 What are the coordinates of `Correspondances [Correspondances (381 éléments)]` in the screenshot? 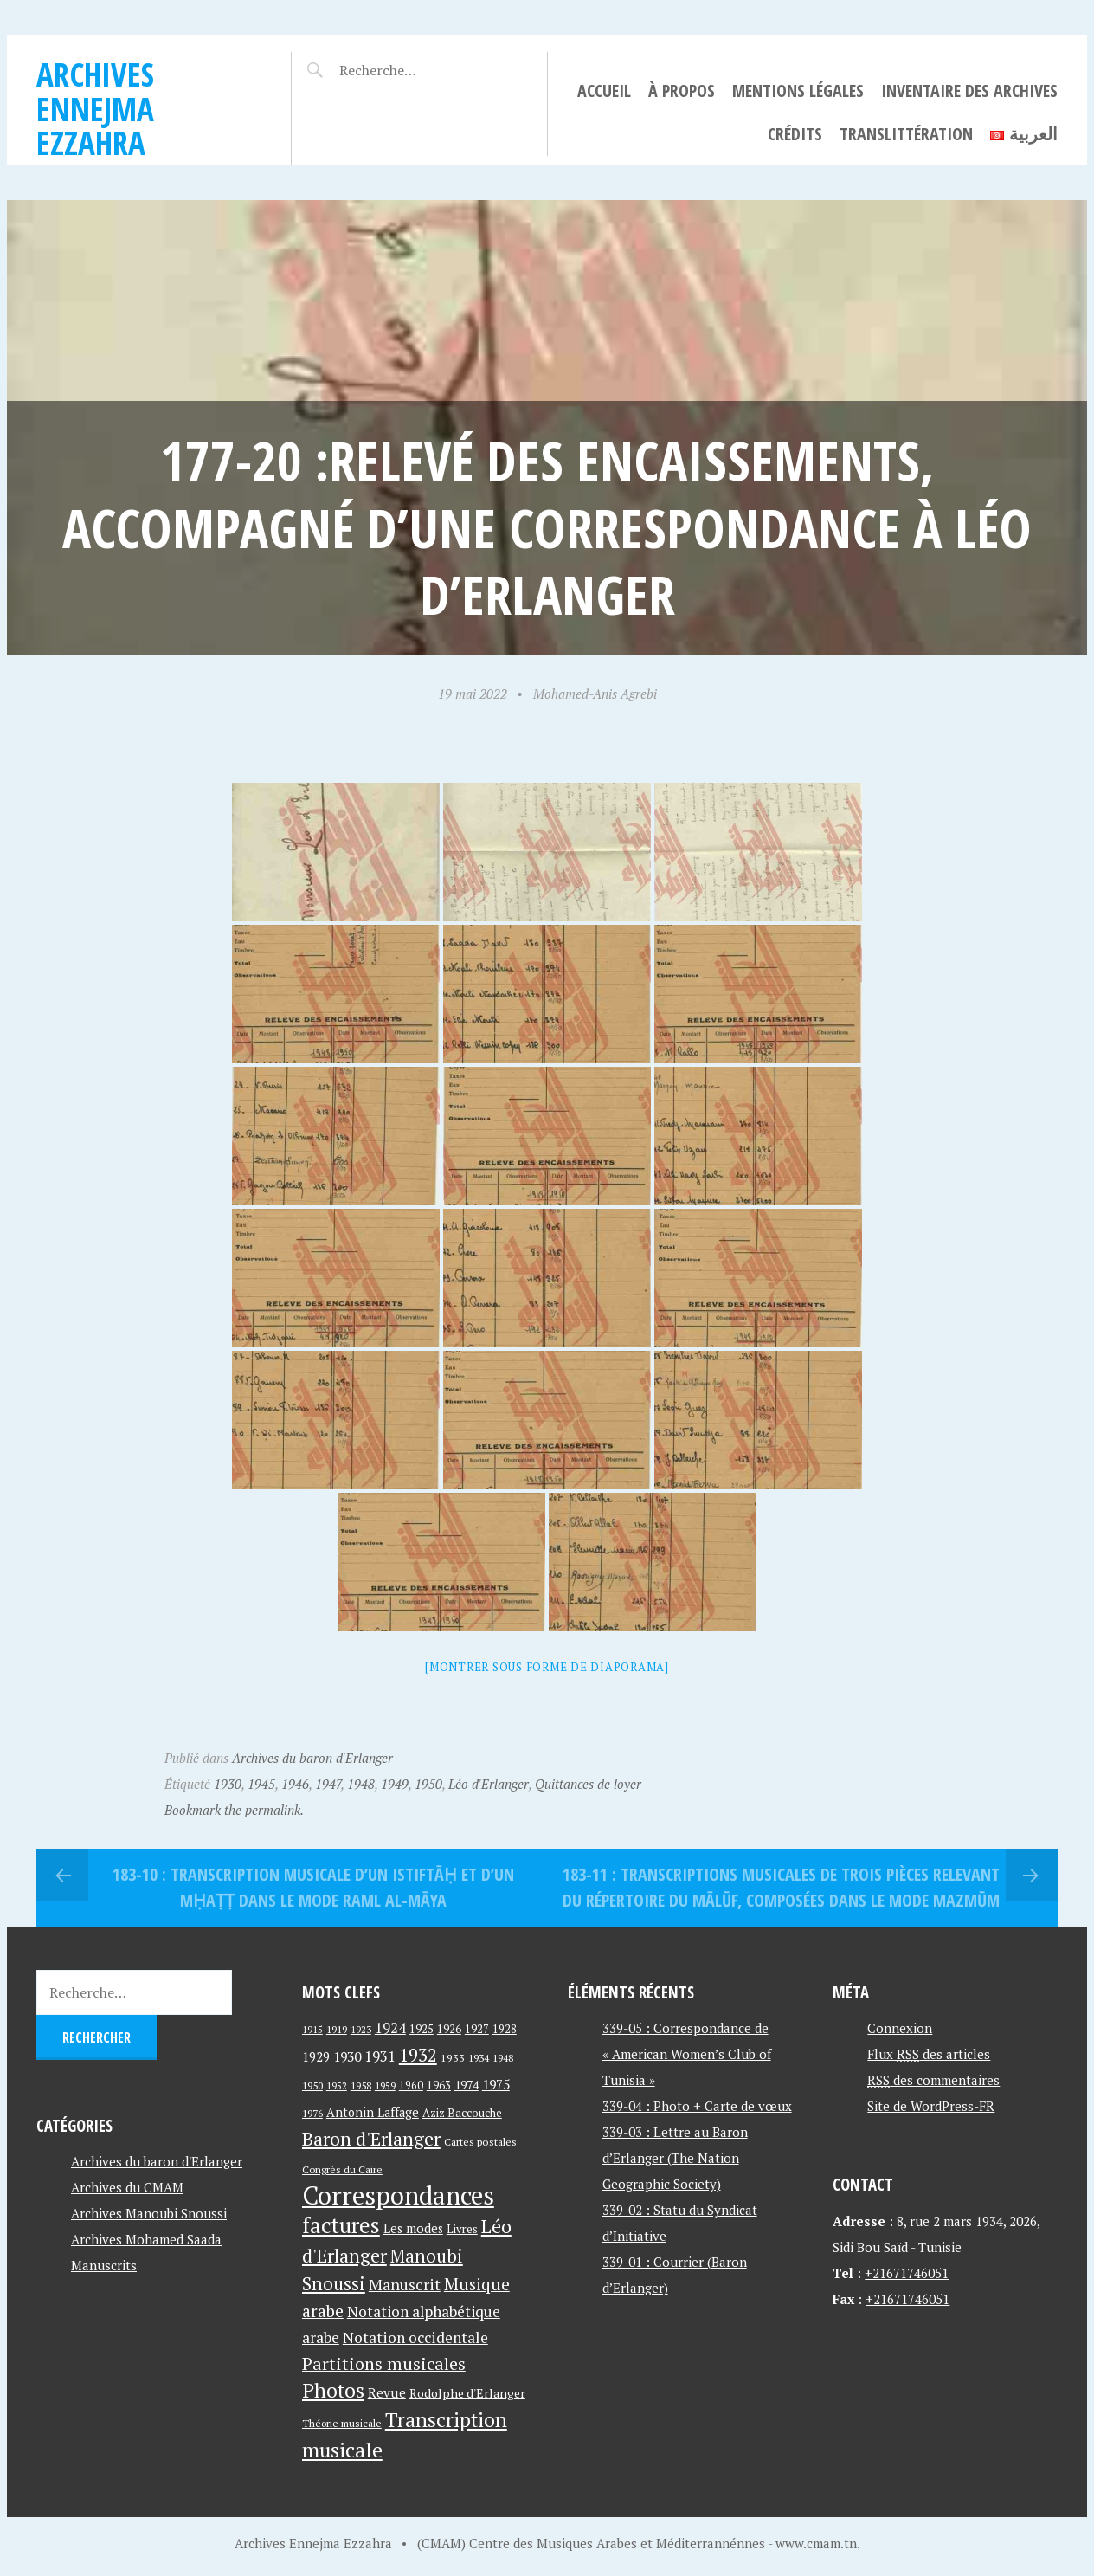 It's located at (398, 2195).